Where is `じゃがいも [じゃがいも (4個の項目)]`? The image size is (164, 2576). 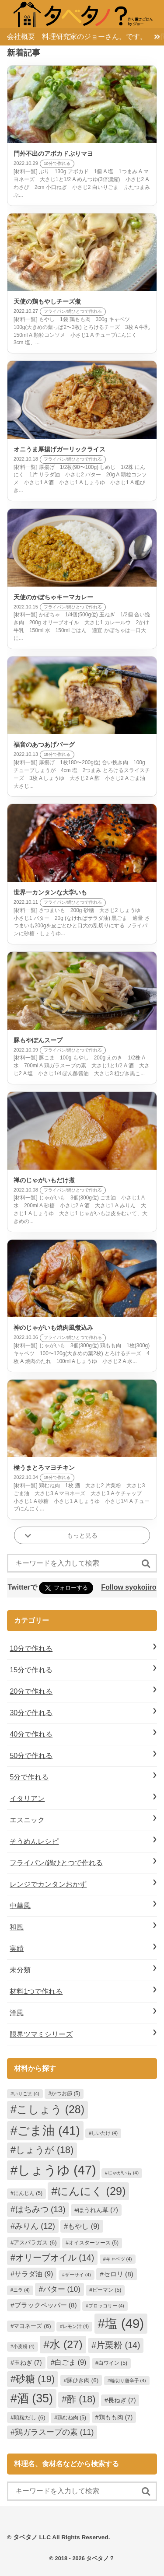
じゃがいも [じゃがいも (4個の項目)] is located at coordinates (123, 2172).